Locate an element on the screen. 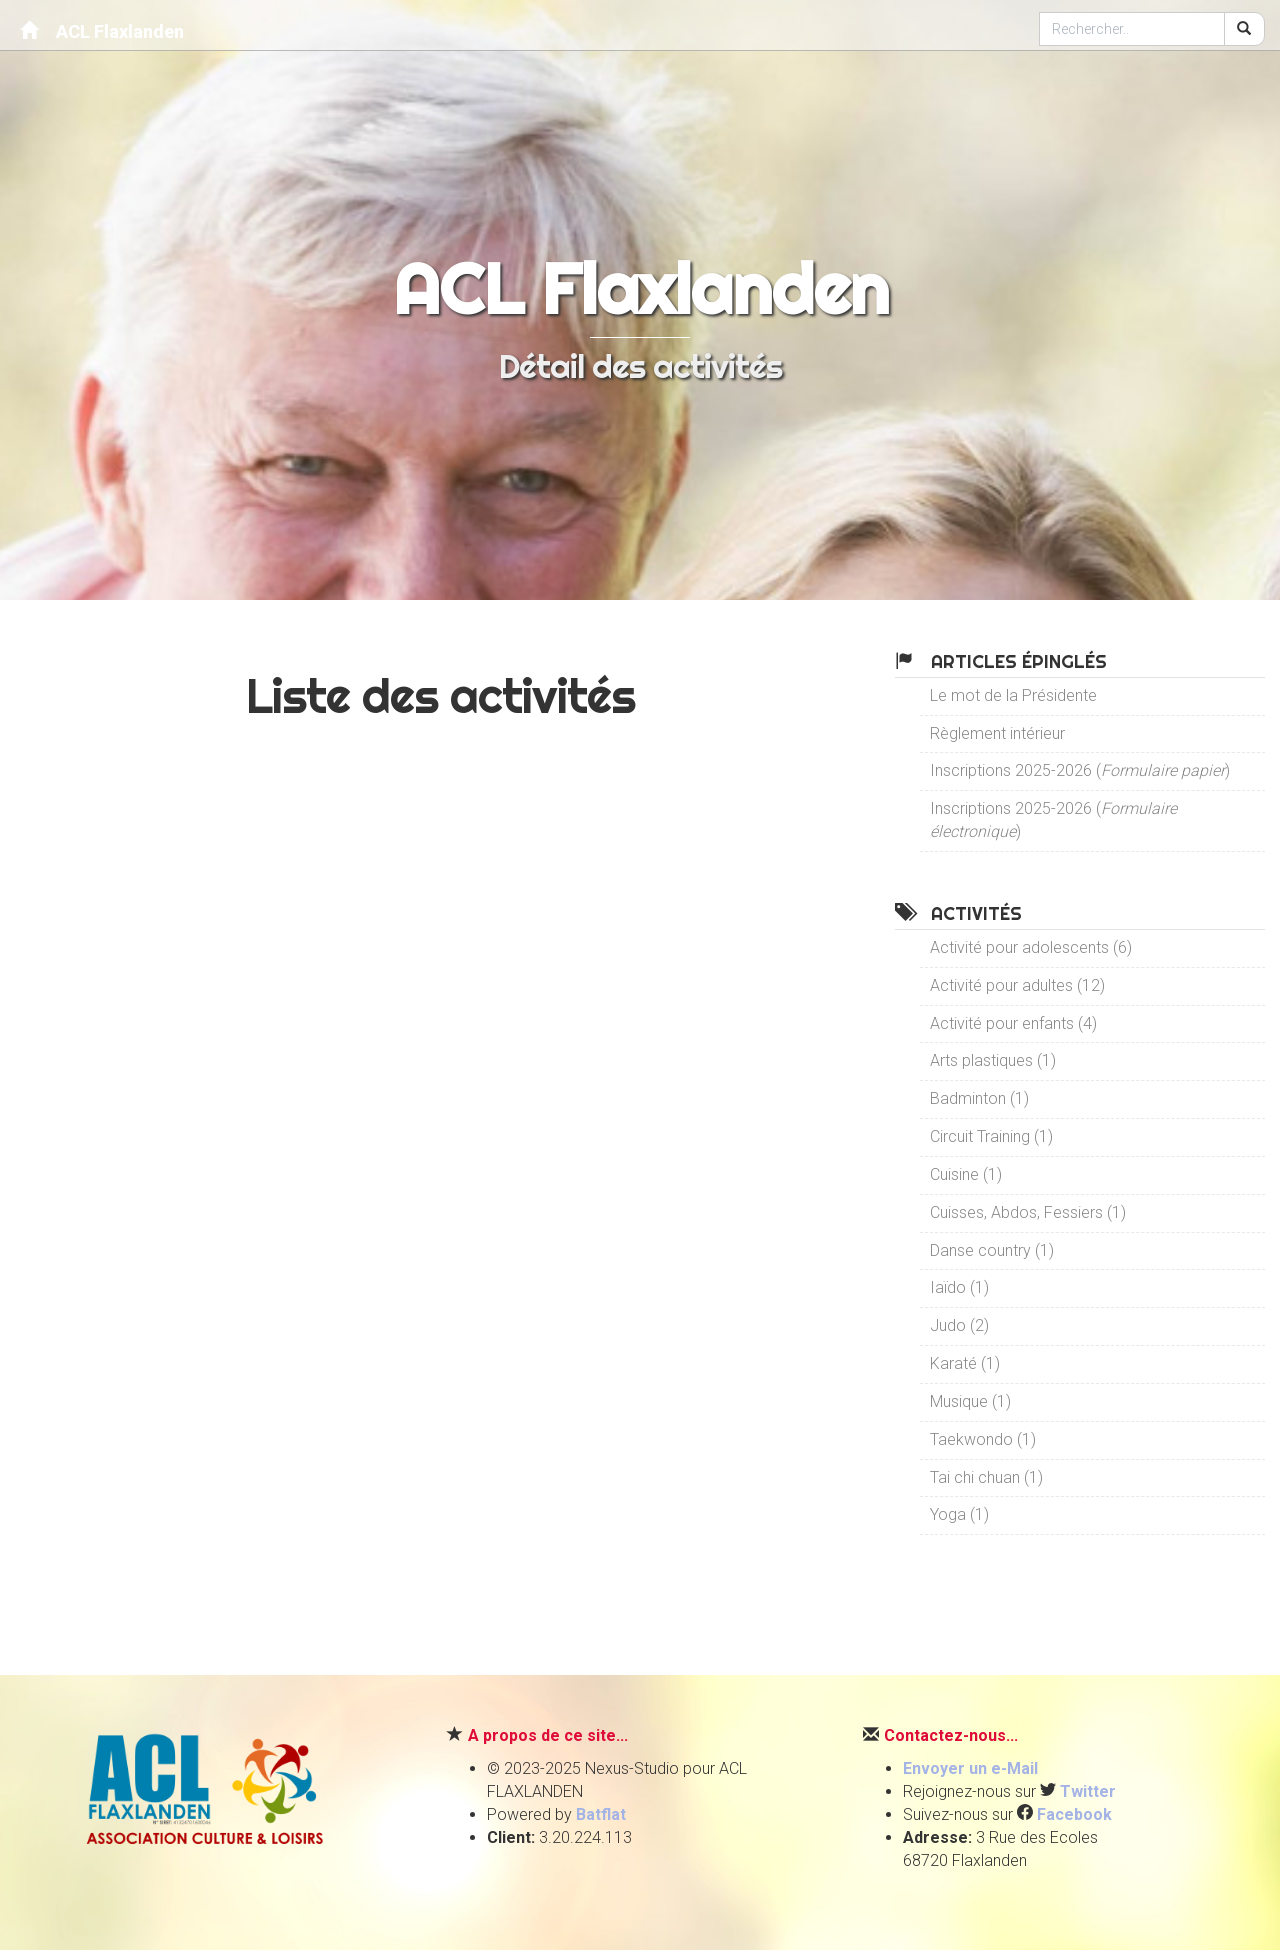 The height and width of the screenshot is (1950, 1280). Iaïdo (1) is located at coordinates (959, 1287).